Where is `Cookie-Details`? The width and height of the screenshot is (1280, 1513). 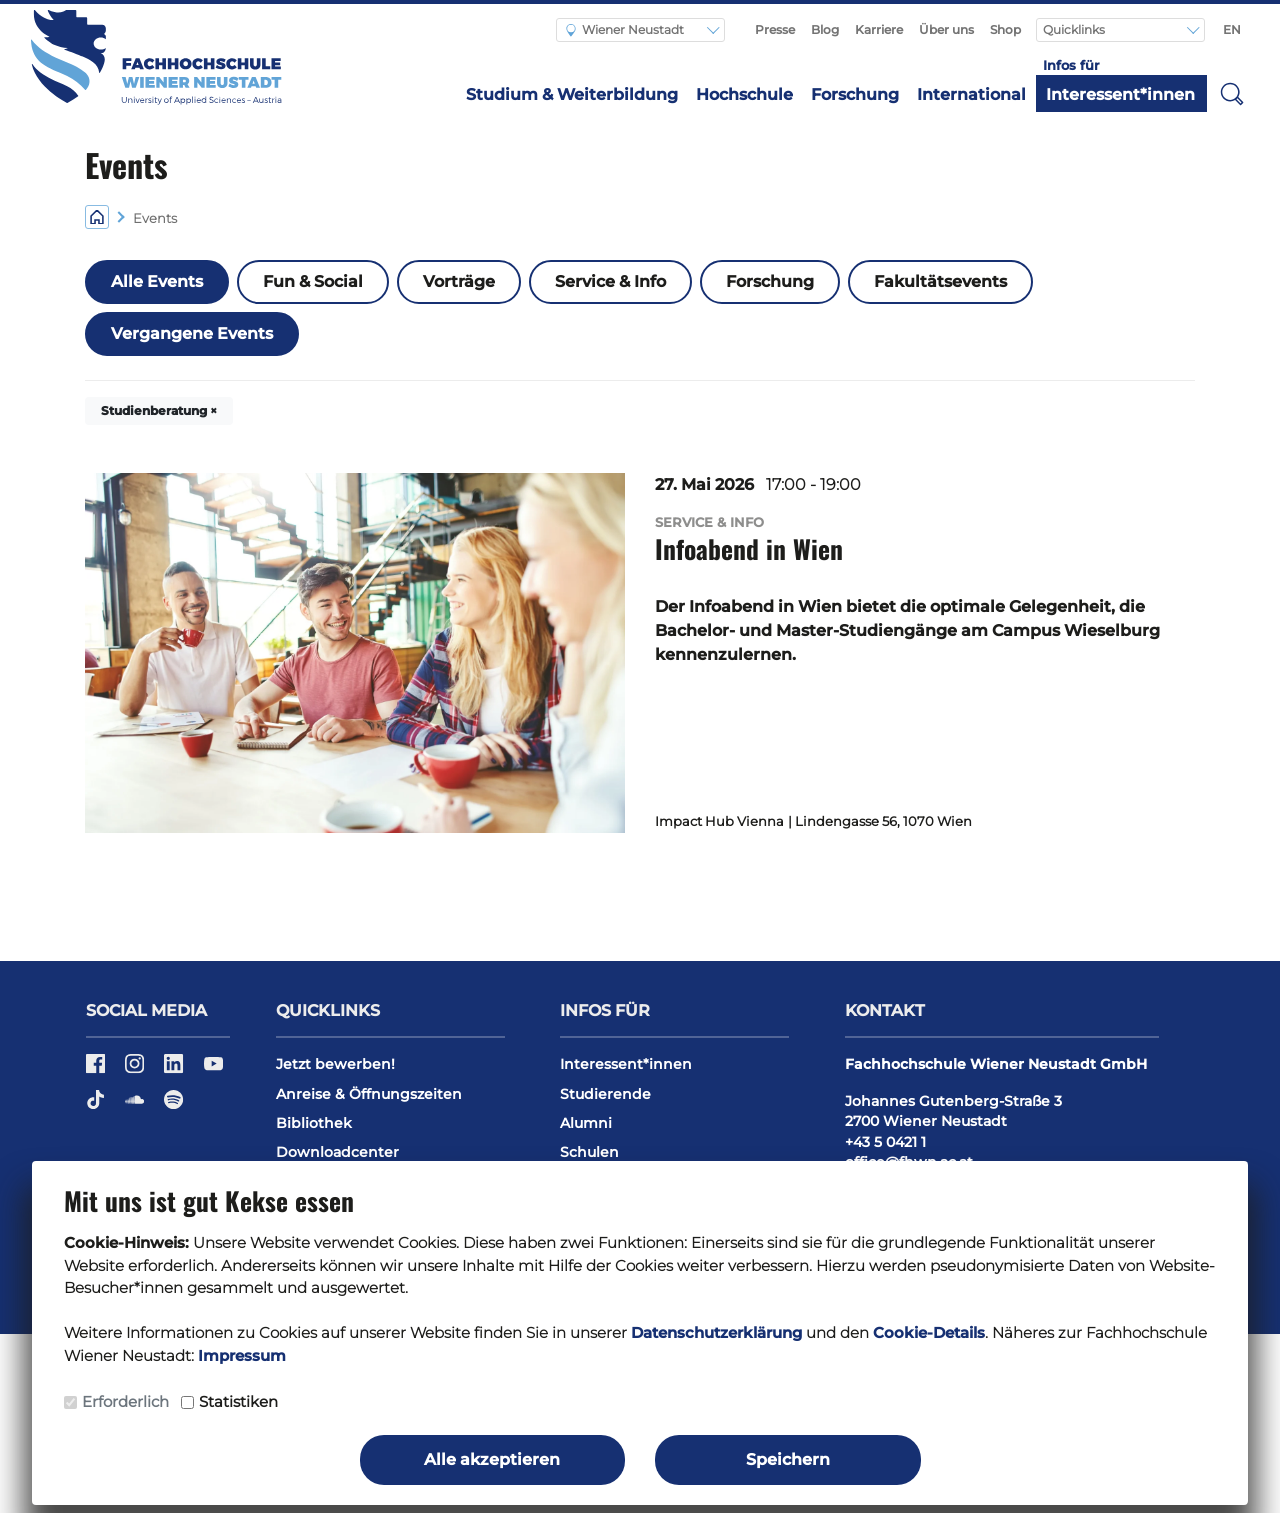
Cookie-Details is located at coordinates (929, 1332).